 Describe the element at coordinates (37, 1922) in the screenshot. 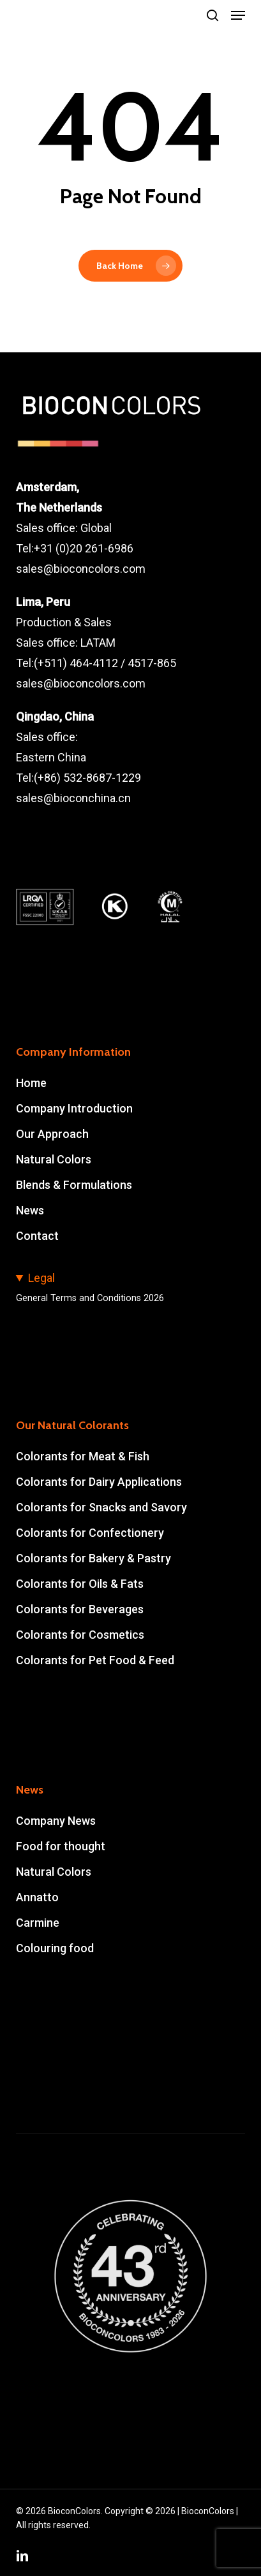

I see `Carmine` at that location.